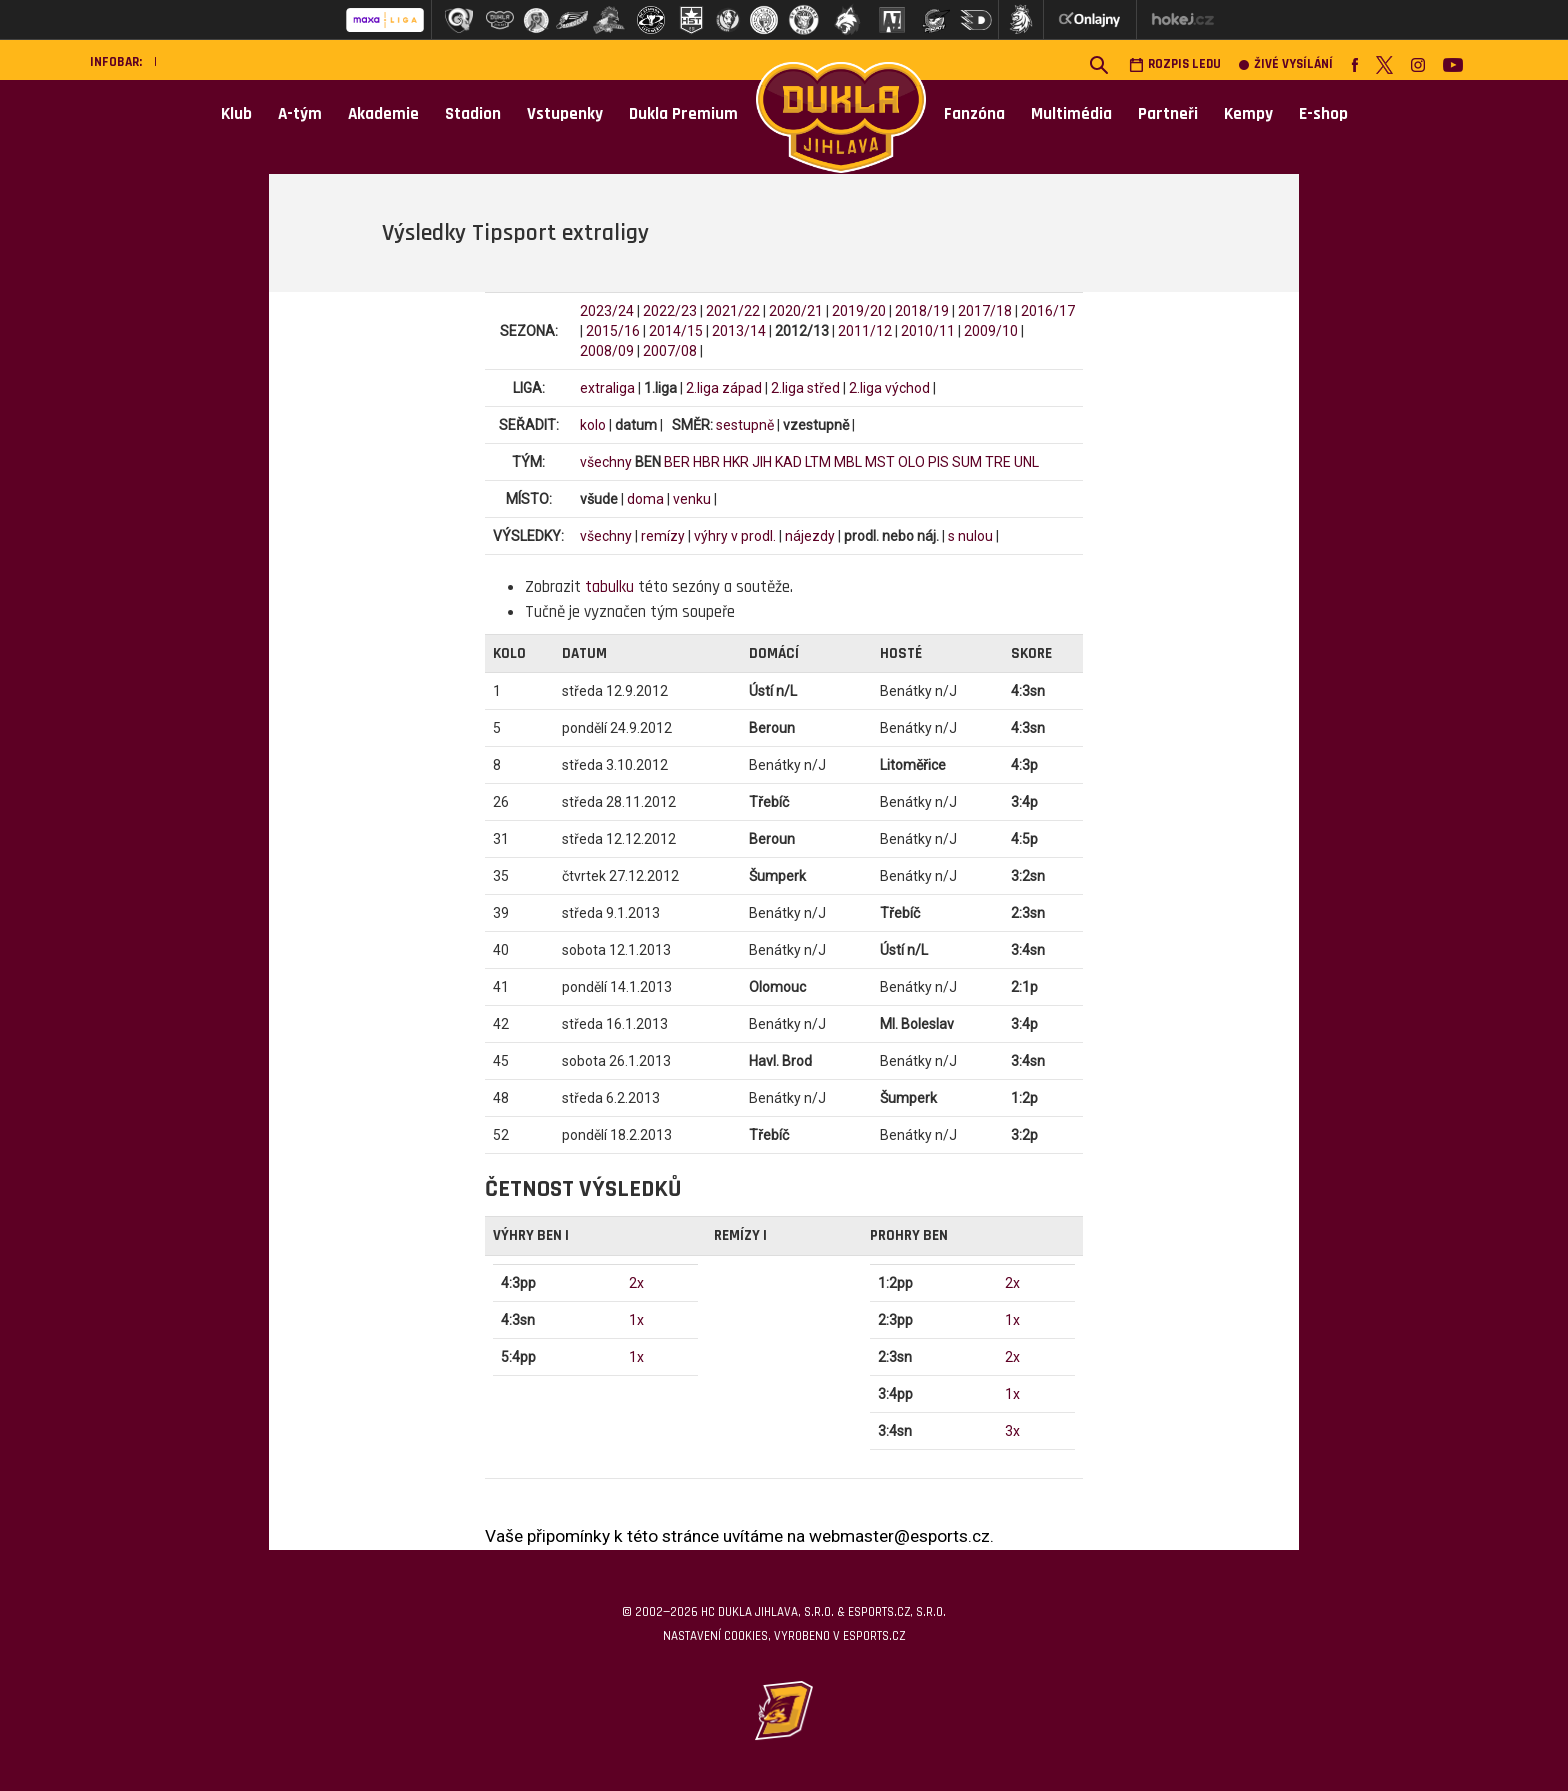 The image size is (1568, 1791). What do you see at coordinates (745, 425) in the screenshot?
I see `sestupně` at bounding box center [745, 425].